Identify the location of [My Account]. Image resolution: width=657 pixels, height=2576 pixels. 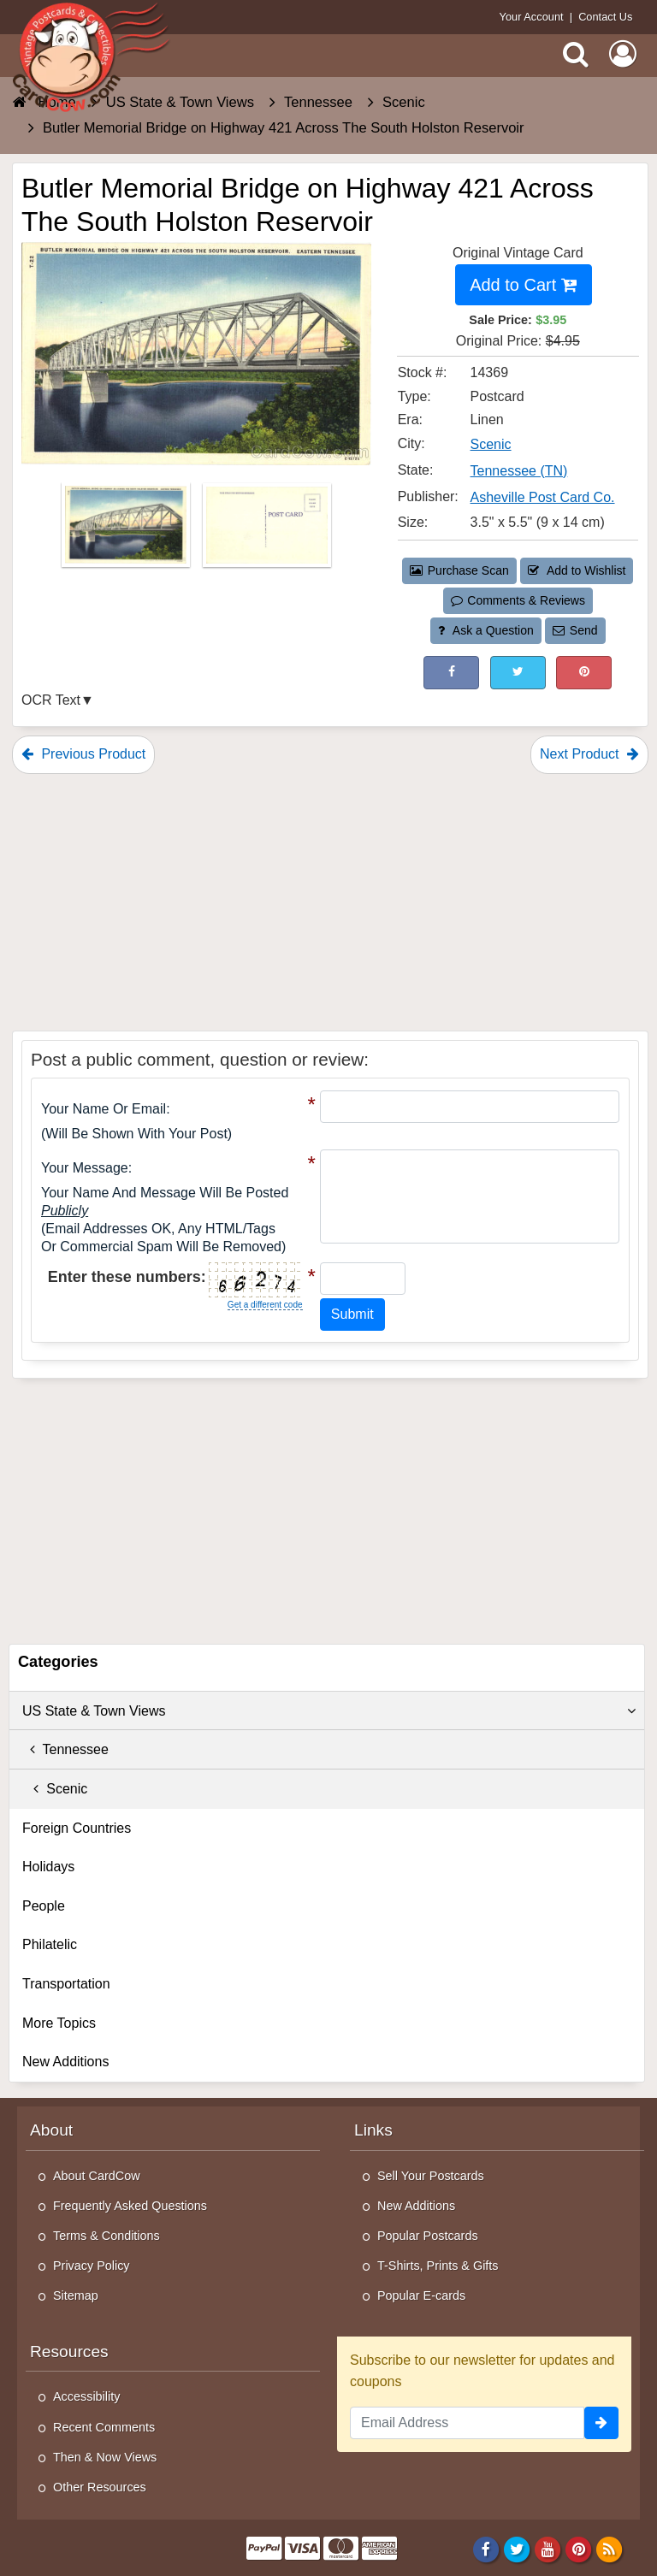
(622, 53).